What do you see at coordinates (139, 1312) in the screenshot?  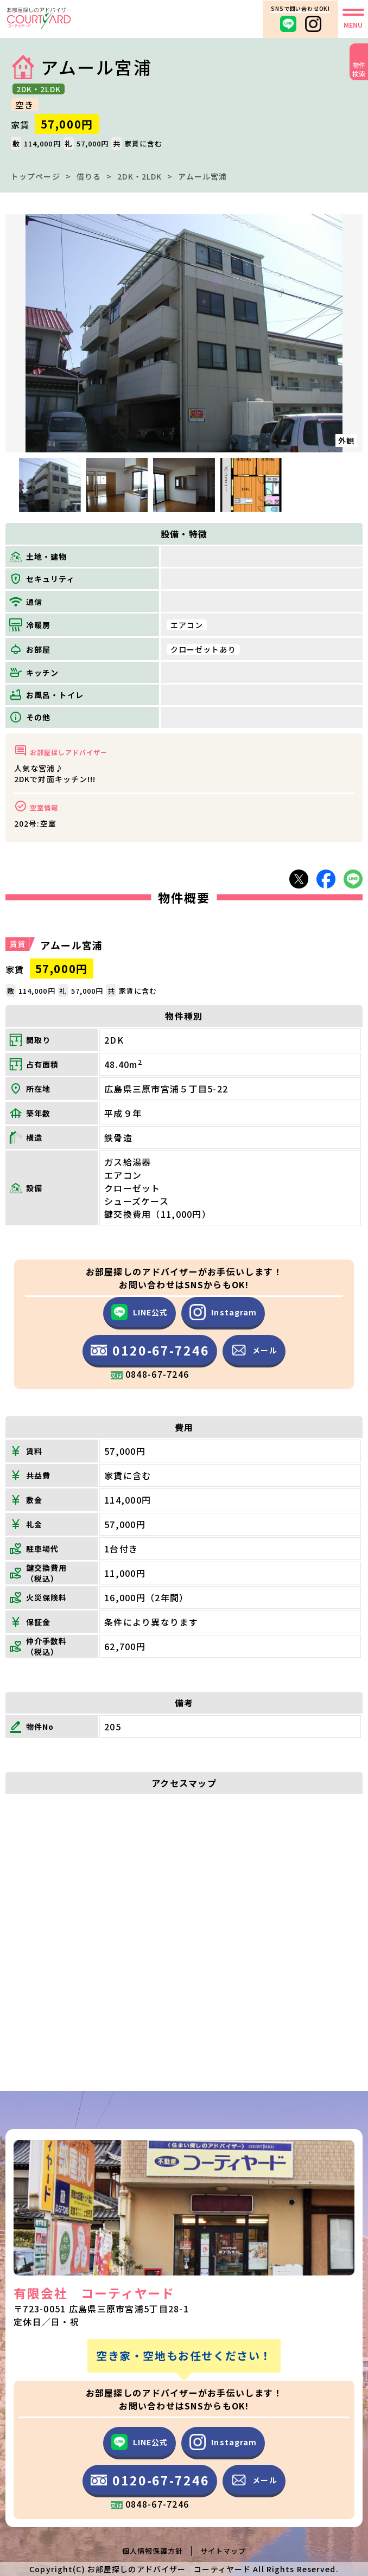 I see `LINE公式` at bounding box center [139, 1312].